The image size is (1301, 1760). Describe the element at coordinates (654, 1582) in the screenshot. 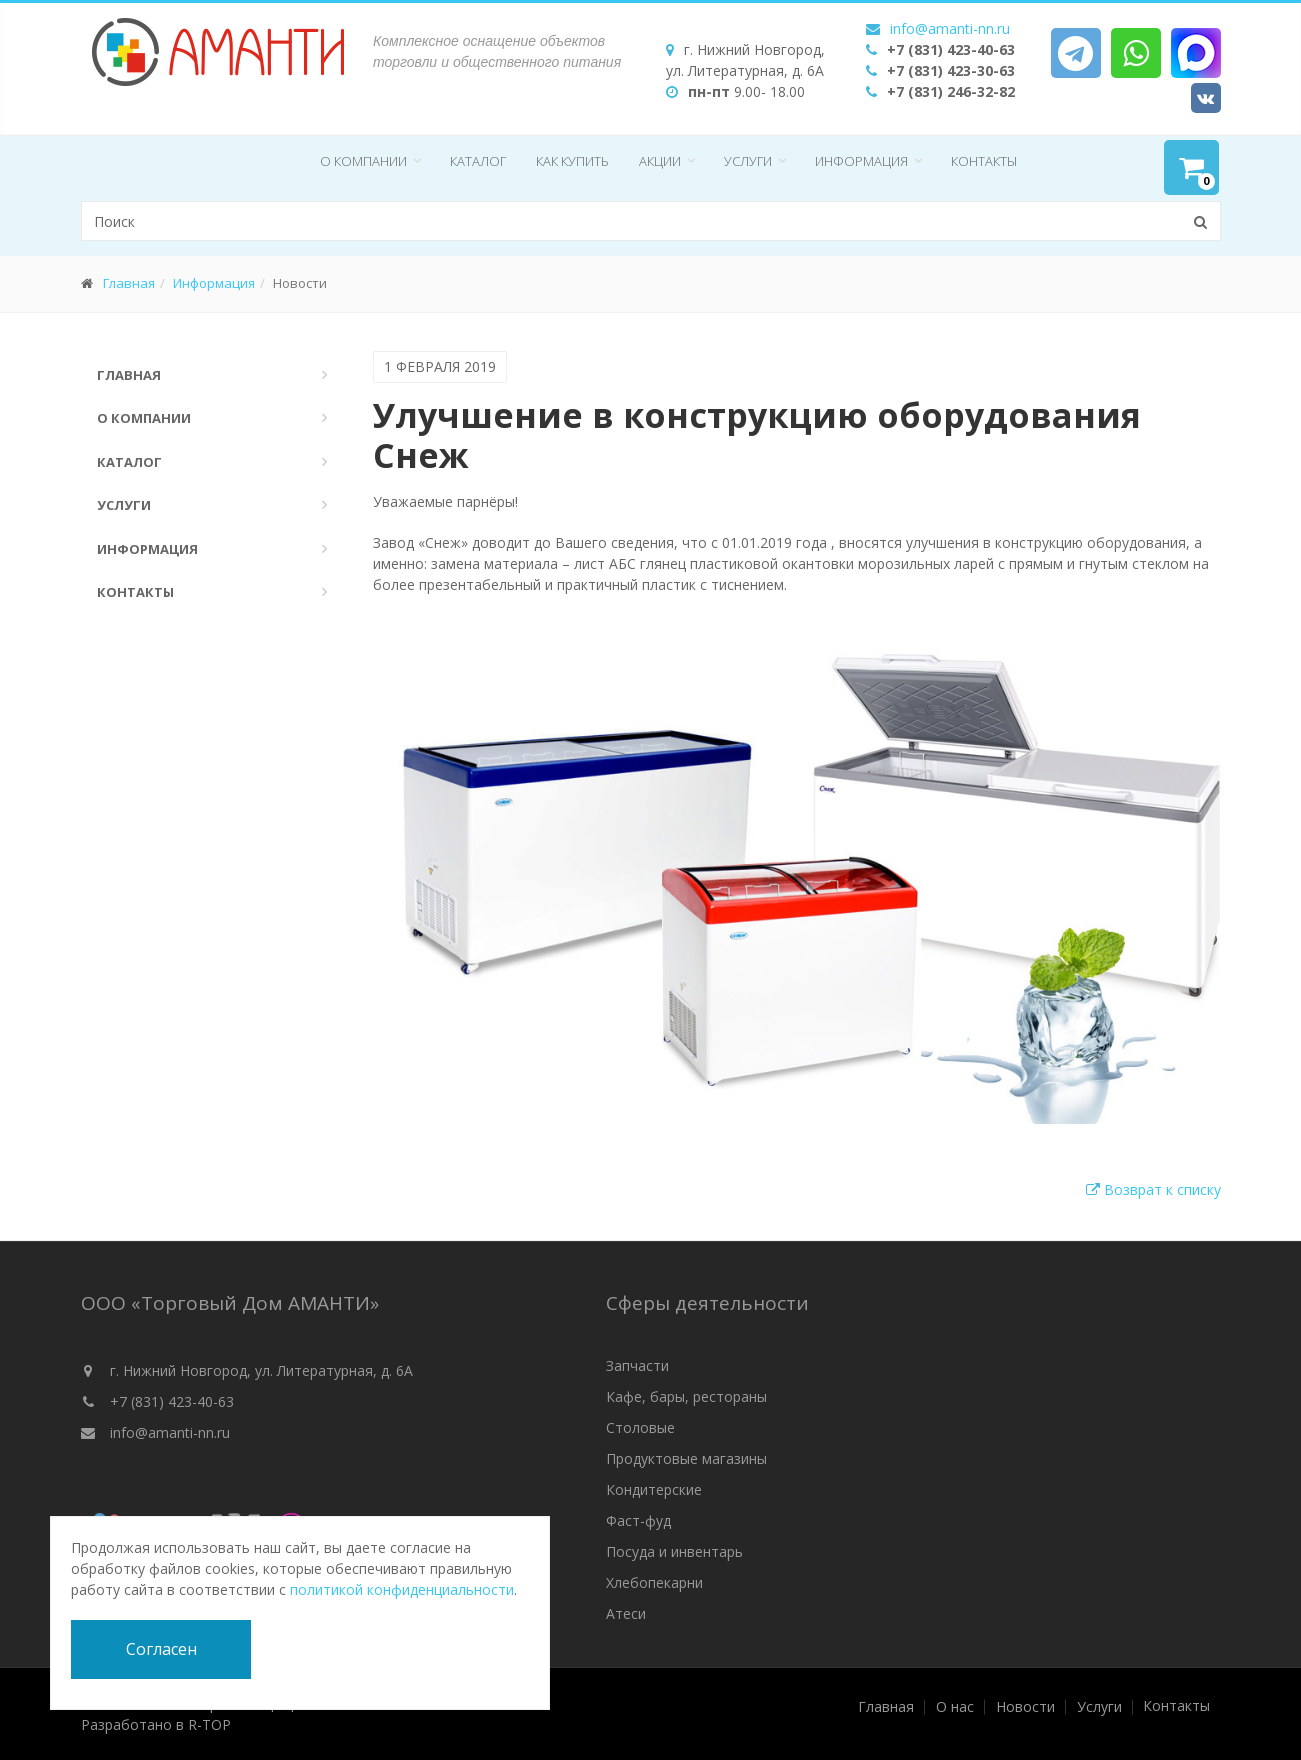

I see `Хлебопекарни` at that location.